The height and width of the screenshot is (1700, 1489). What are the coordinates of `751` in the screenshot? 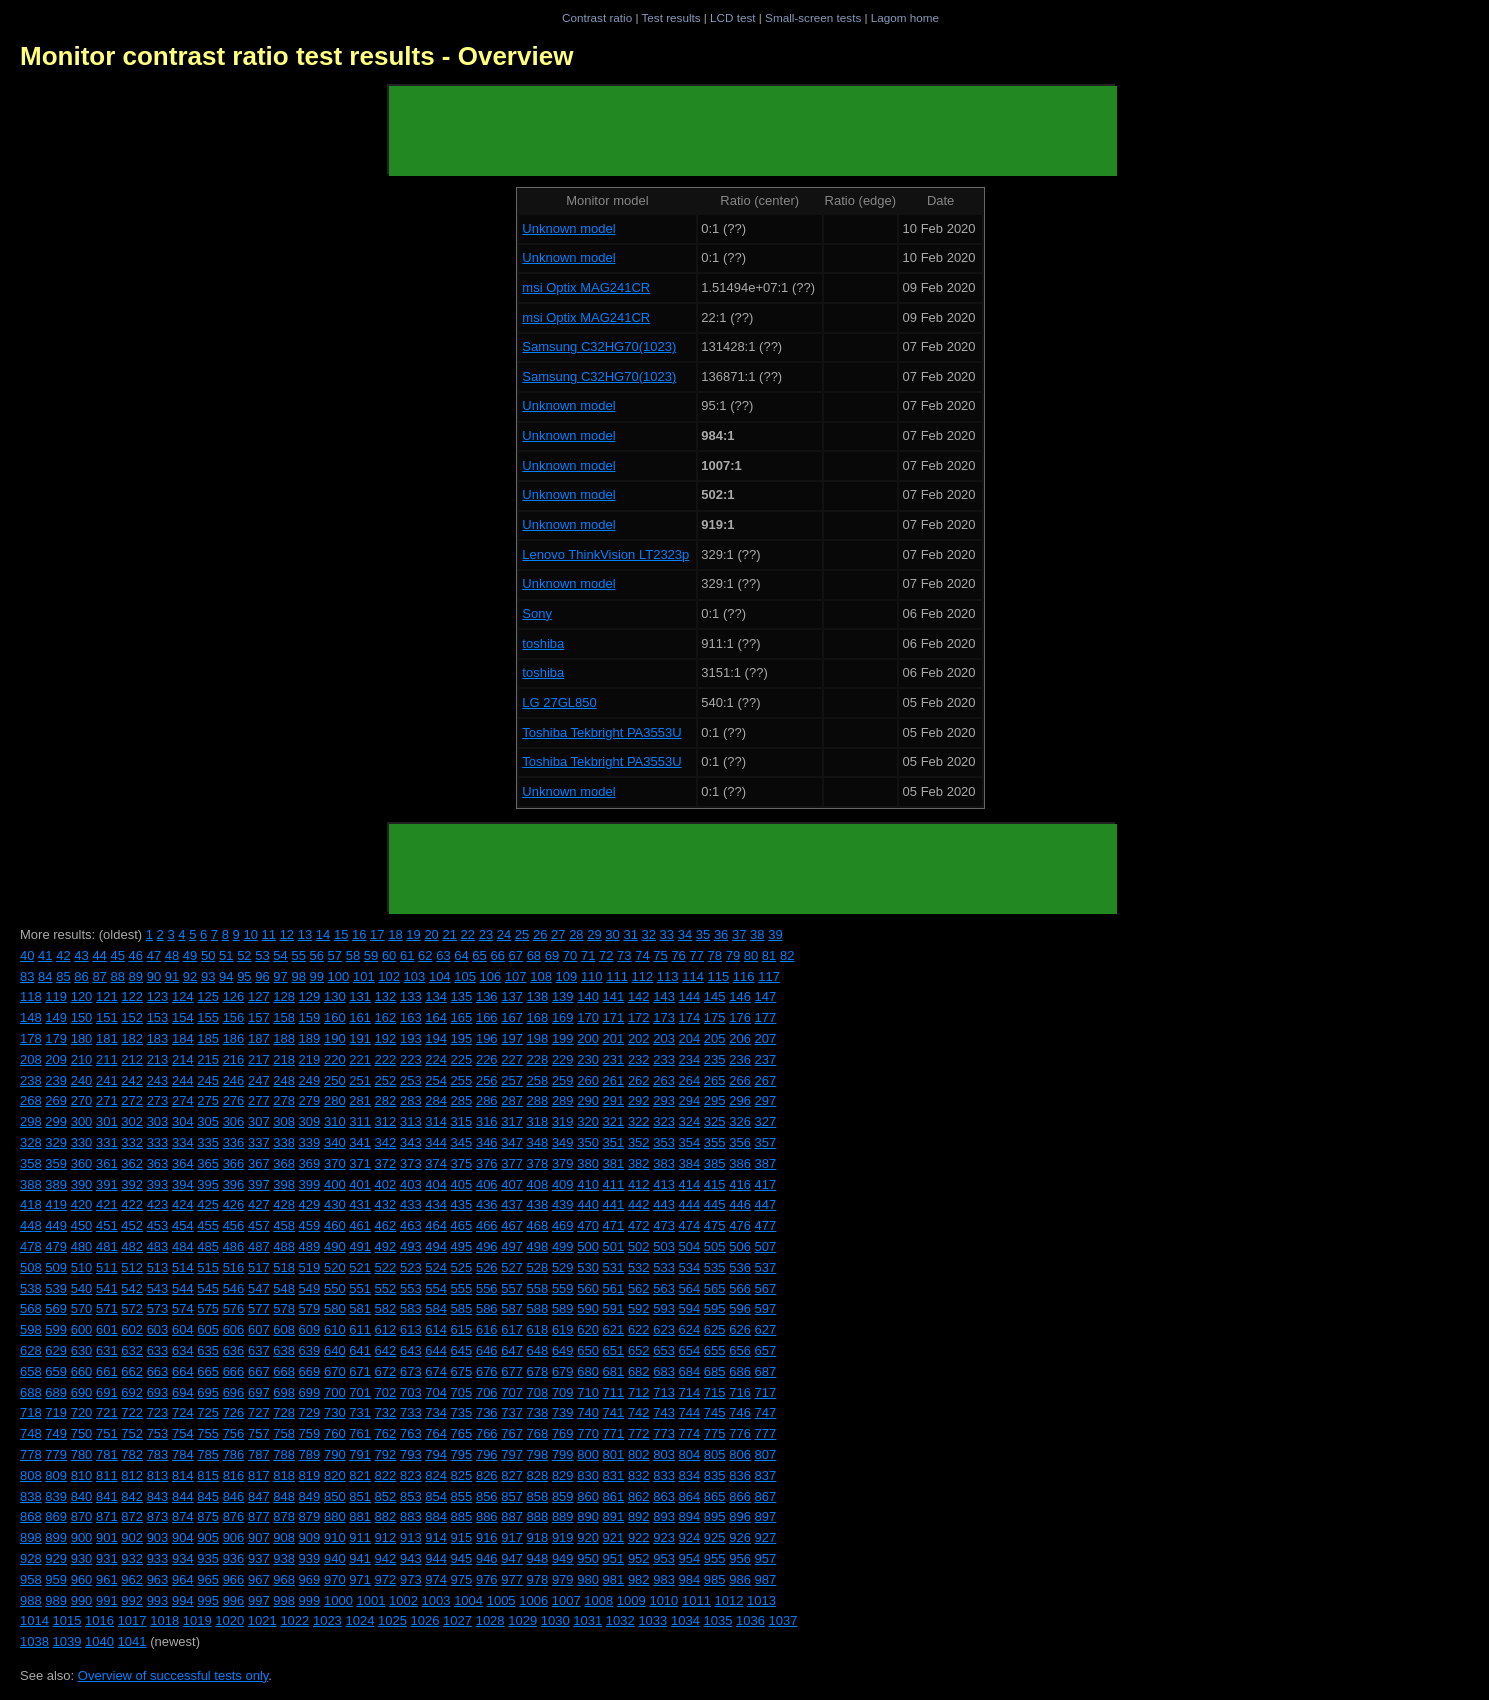 It's located at (107, 1433).